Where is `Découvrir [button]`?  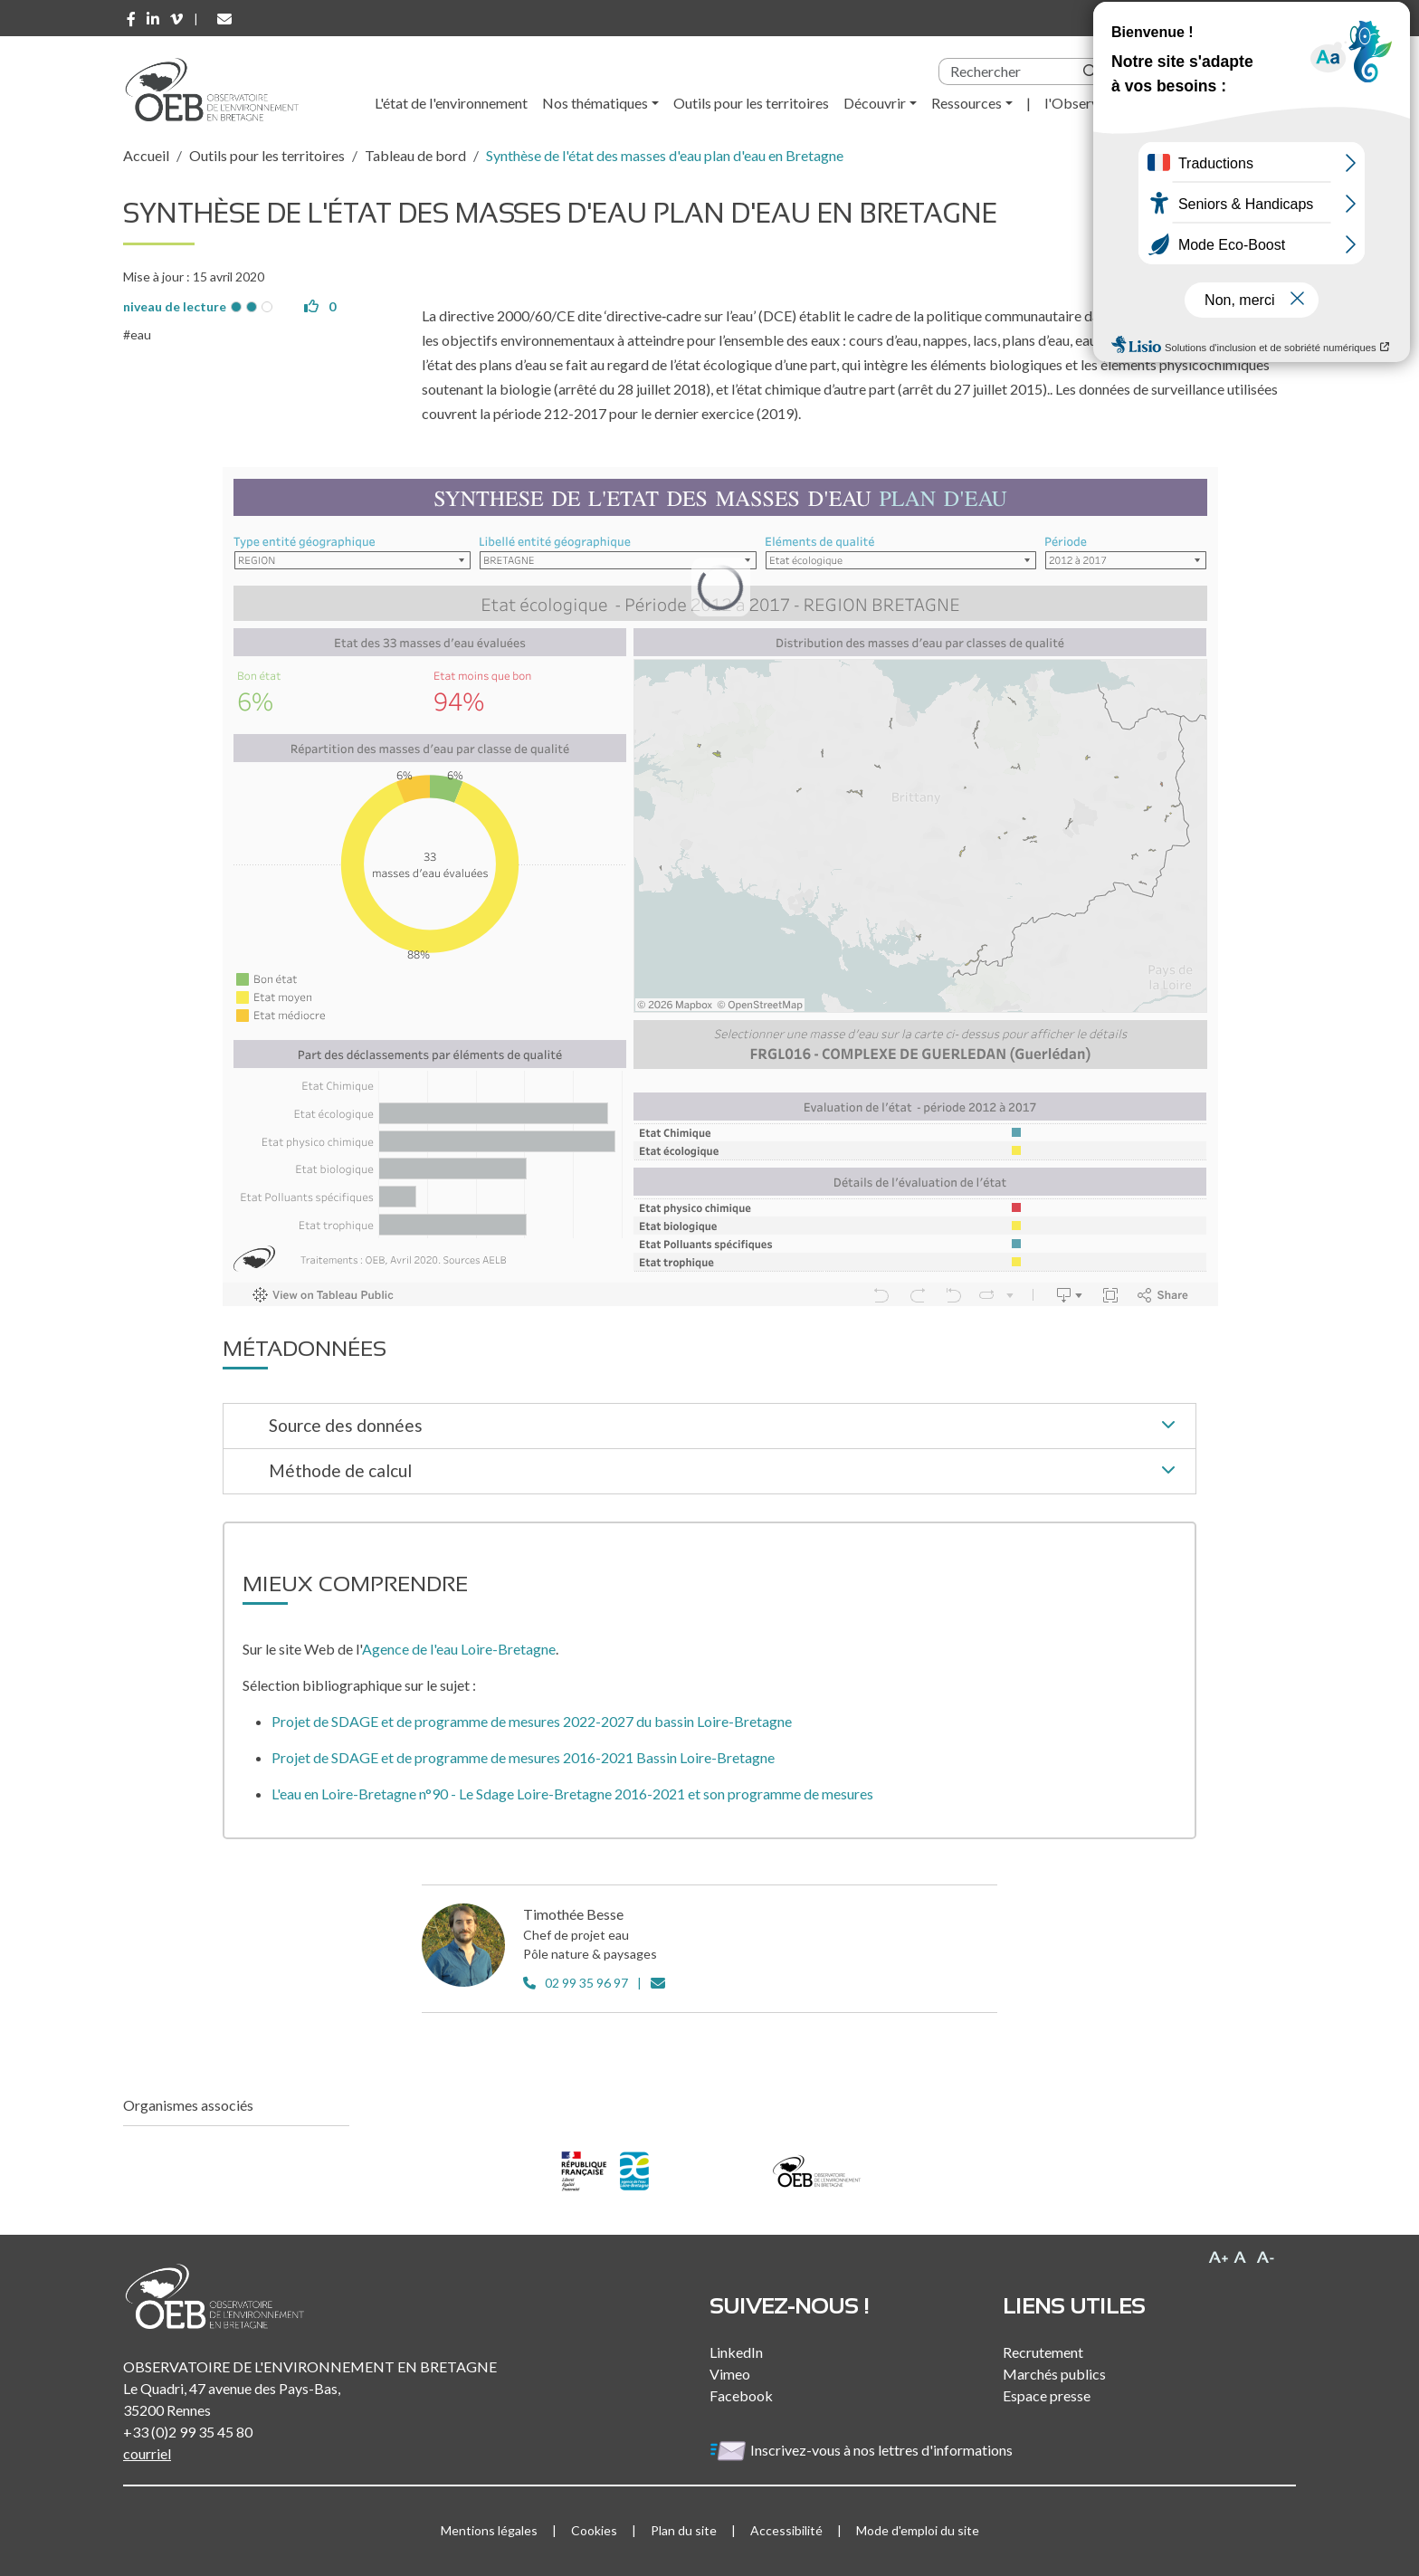
Découvrir [button] is located at coordinates (874, 102).